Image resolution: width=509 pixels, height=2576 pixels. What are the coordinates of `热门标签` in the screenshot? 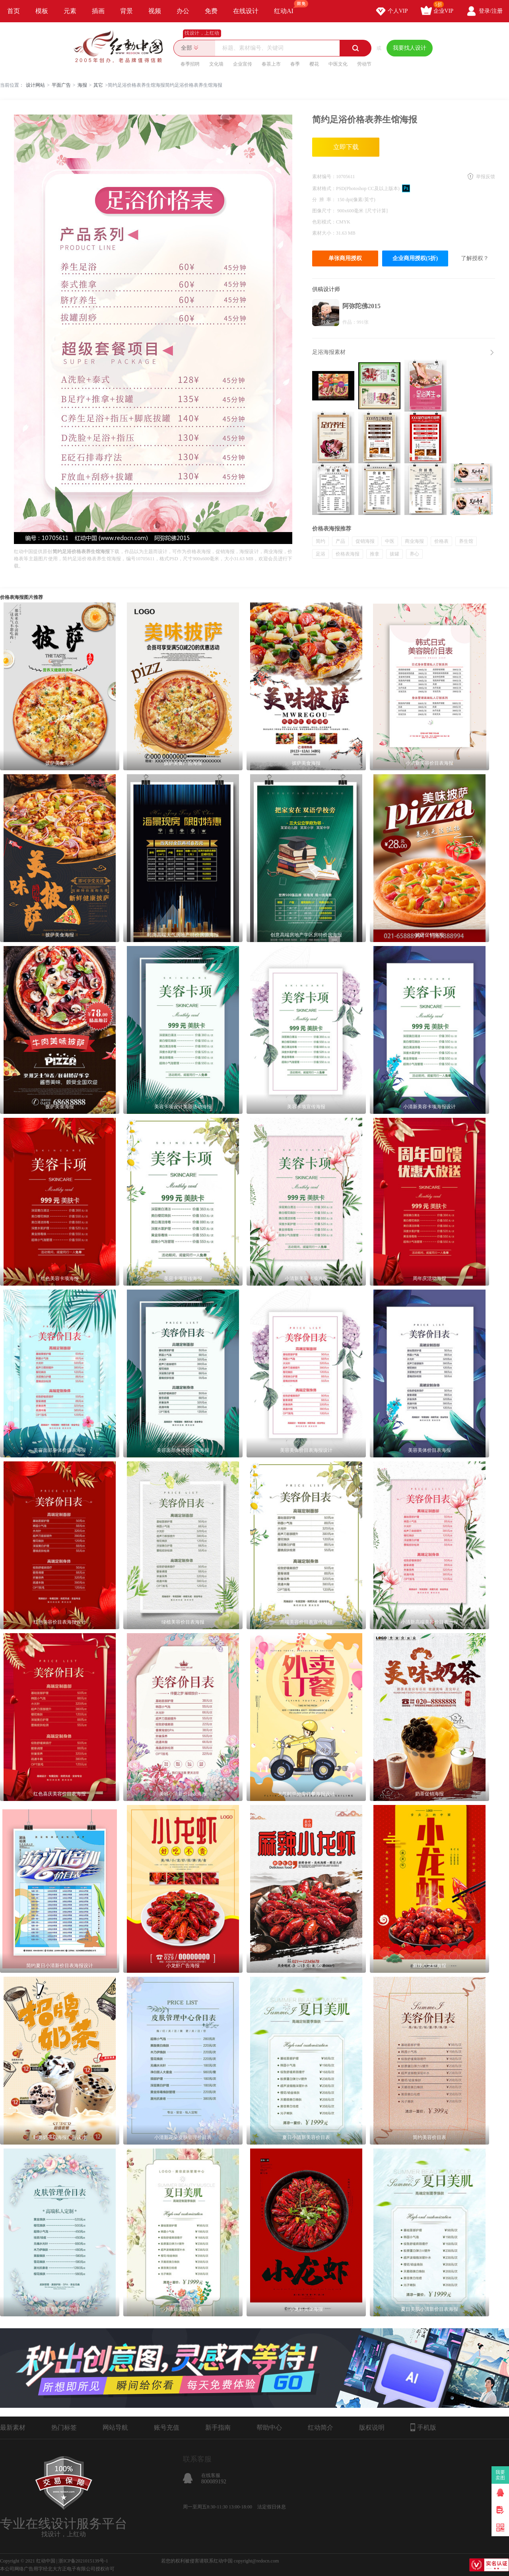 It's located at (64, 2427).